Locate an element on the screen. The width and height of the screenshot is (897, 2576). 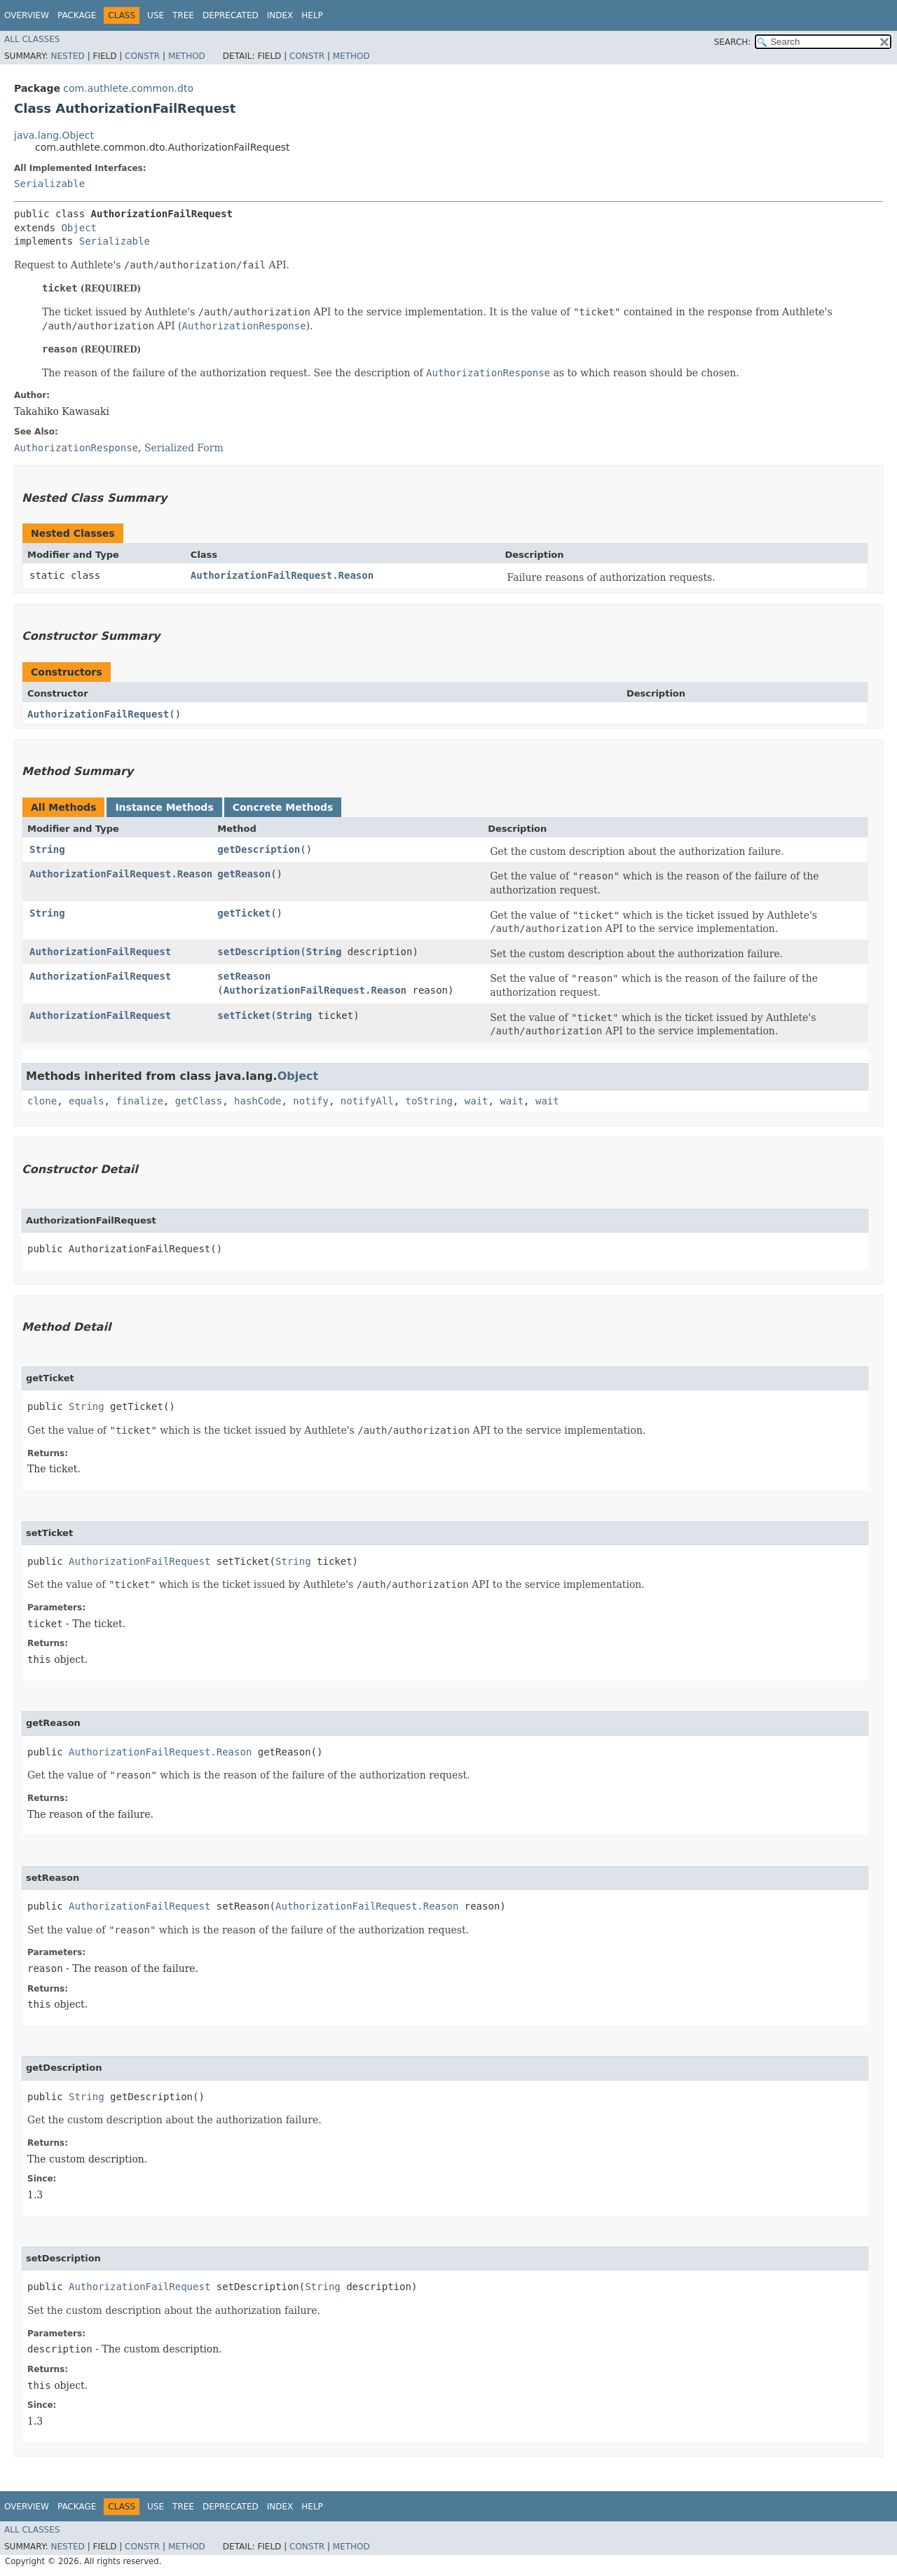
com.authlete.common.dto is located at coordinates (128, 88).